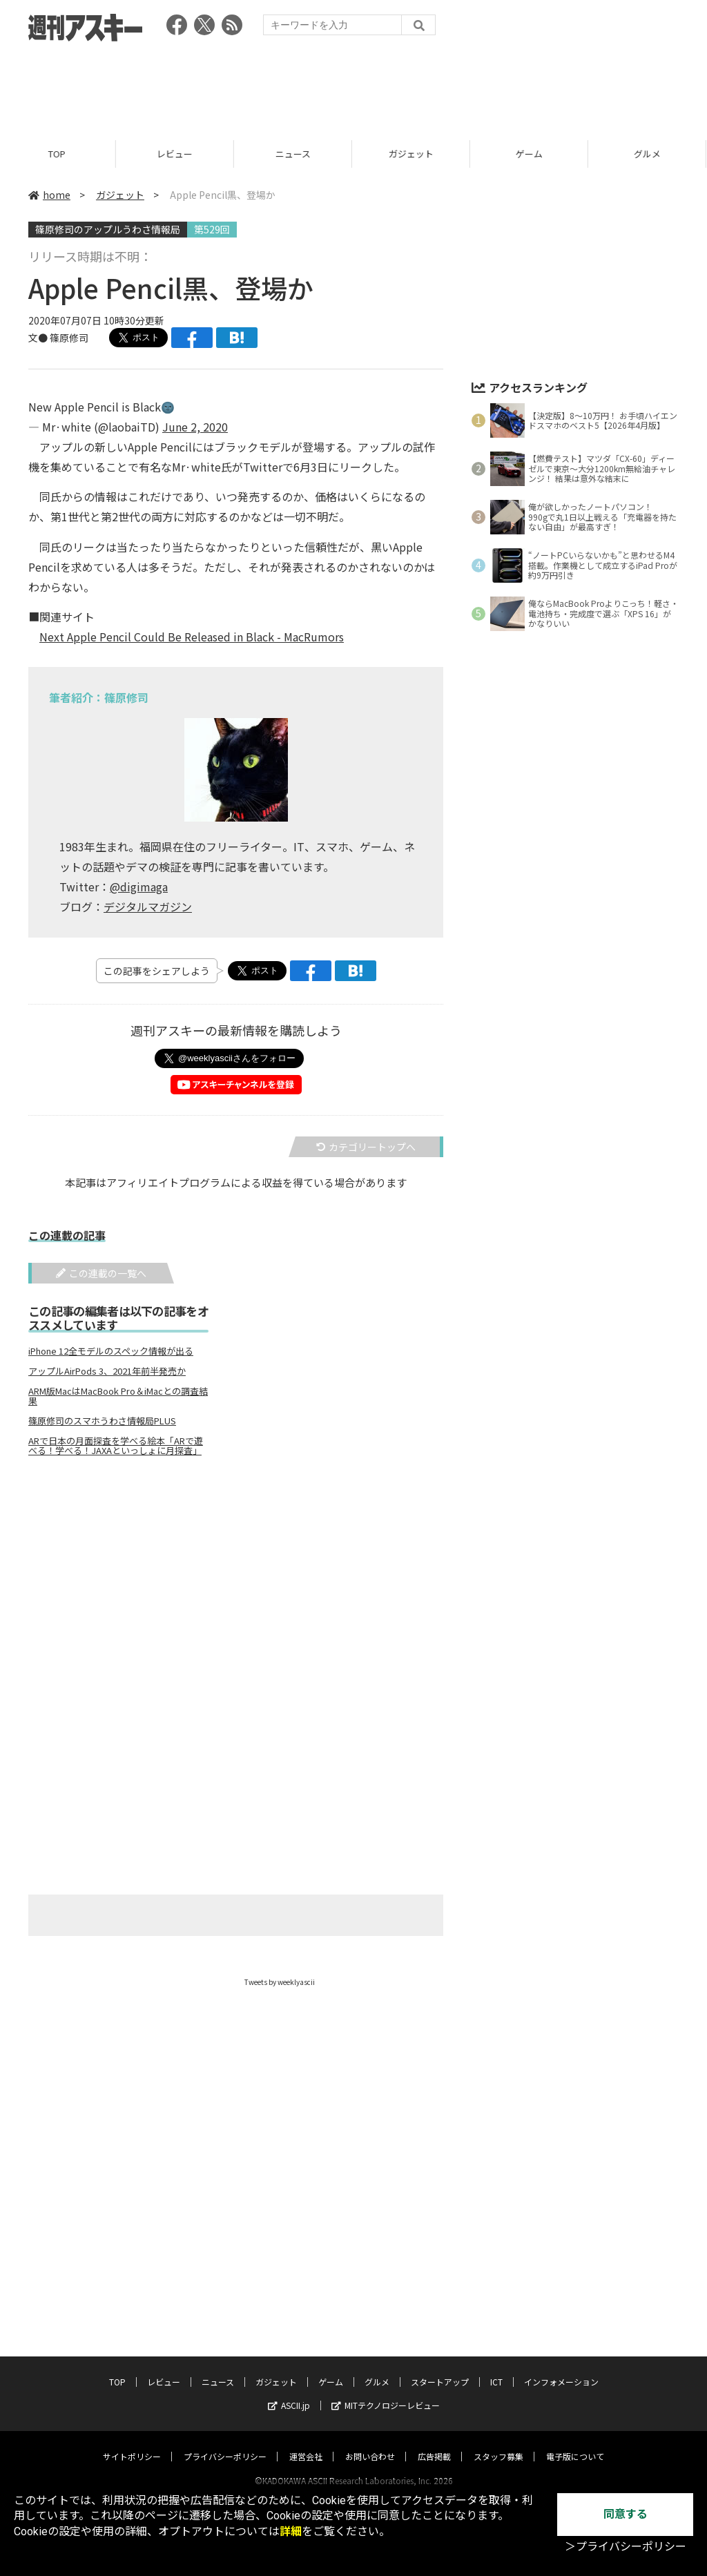 The width and height of the screenshot is (707, 2576). What do you see at coordinates (366, 1147) in the screenshot?
I see `カテゴリートップへ` at bounding box center [366, 1147].